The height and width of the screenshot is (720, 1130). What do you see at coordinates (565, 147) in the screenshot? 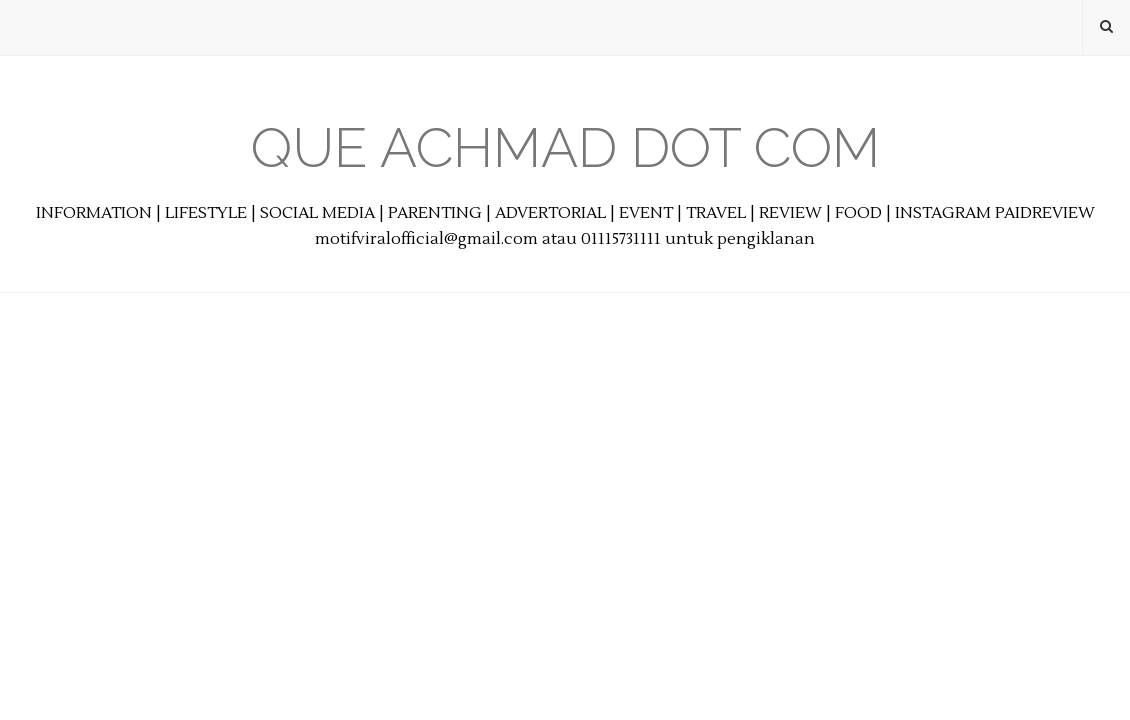
I see `Que Achmad Dot Com` at bounding box center [565, 147].